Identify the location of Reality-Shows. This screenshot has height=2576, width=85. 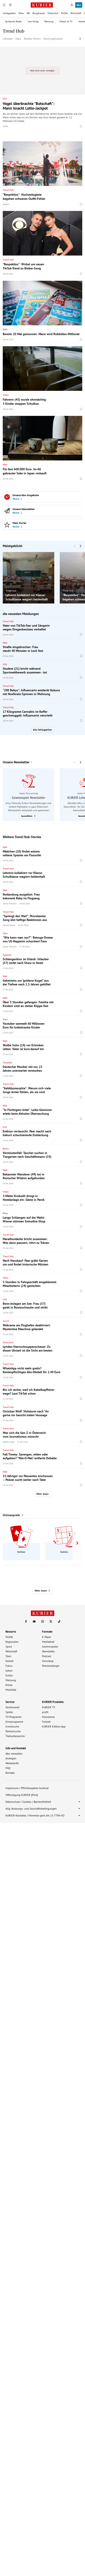
(32, 38).